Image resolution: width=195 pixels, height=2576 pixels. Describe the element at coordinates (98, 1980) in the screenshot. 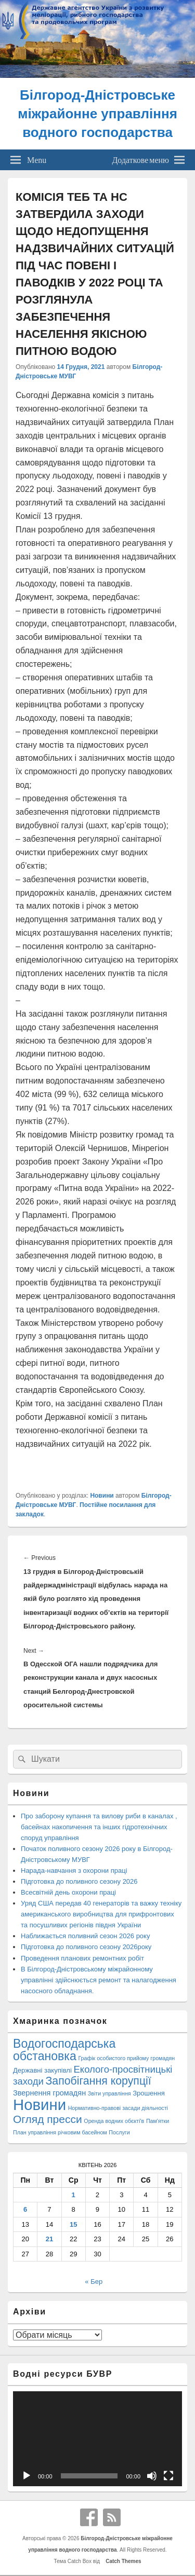

I see `В Білгород-Дністровському міжрайонному управлінні здійснюється ремонт та налагодження насосного обладнання.` at that location.